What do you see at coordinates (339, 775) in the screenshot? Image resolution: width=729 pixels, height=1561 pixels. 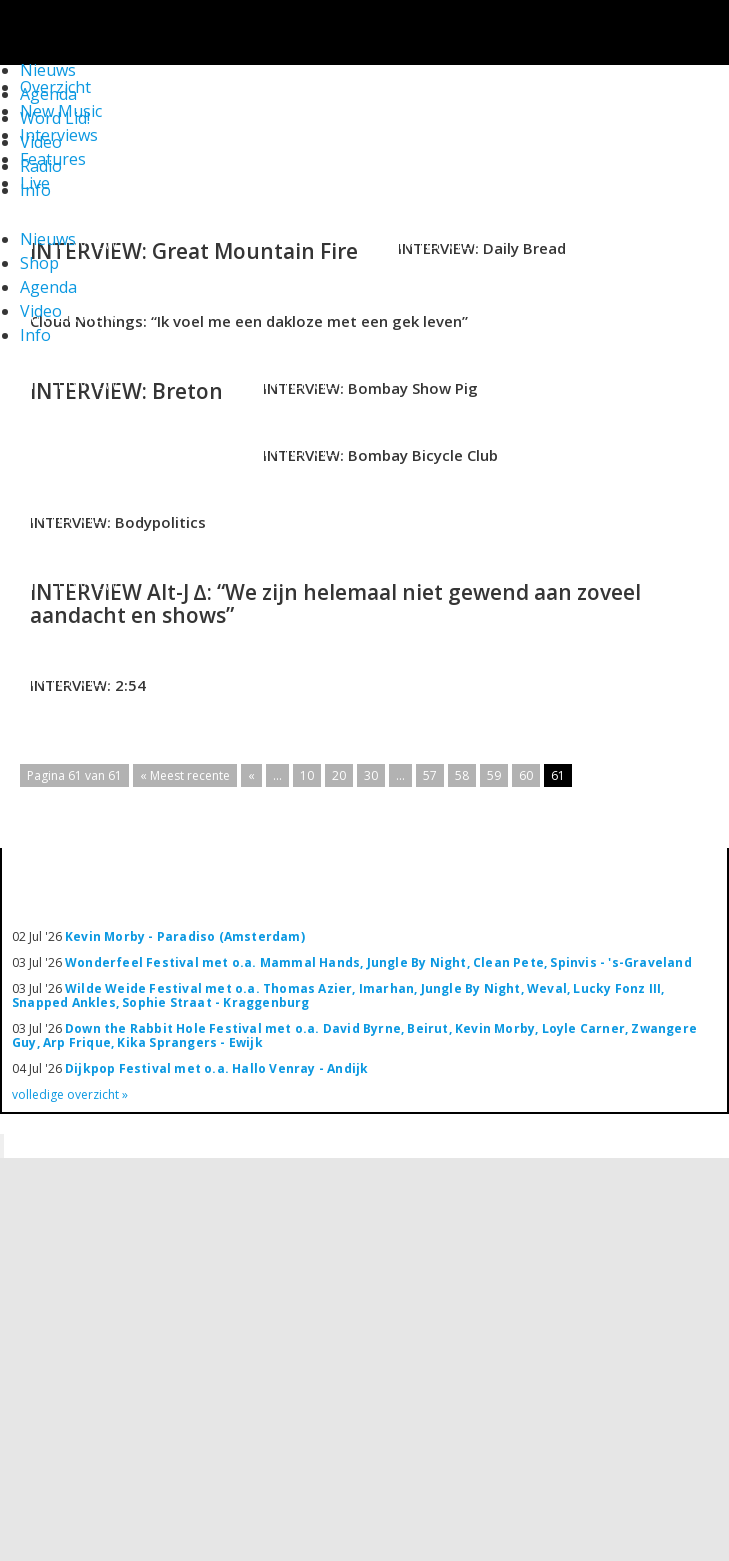 I see `20` at bounding box center [339, 775].